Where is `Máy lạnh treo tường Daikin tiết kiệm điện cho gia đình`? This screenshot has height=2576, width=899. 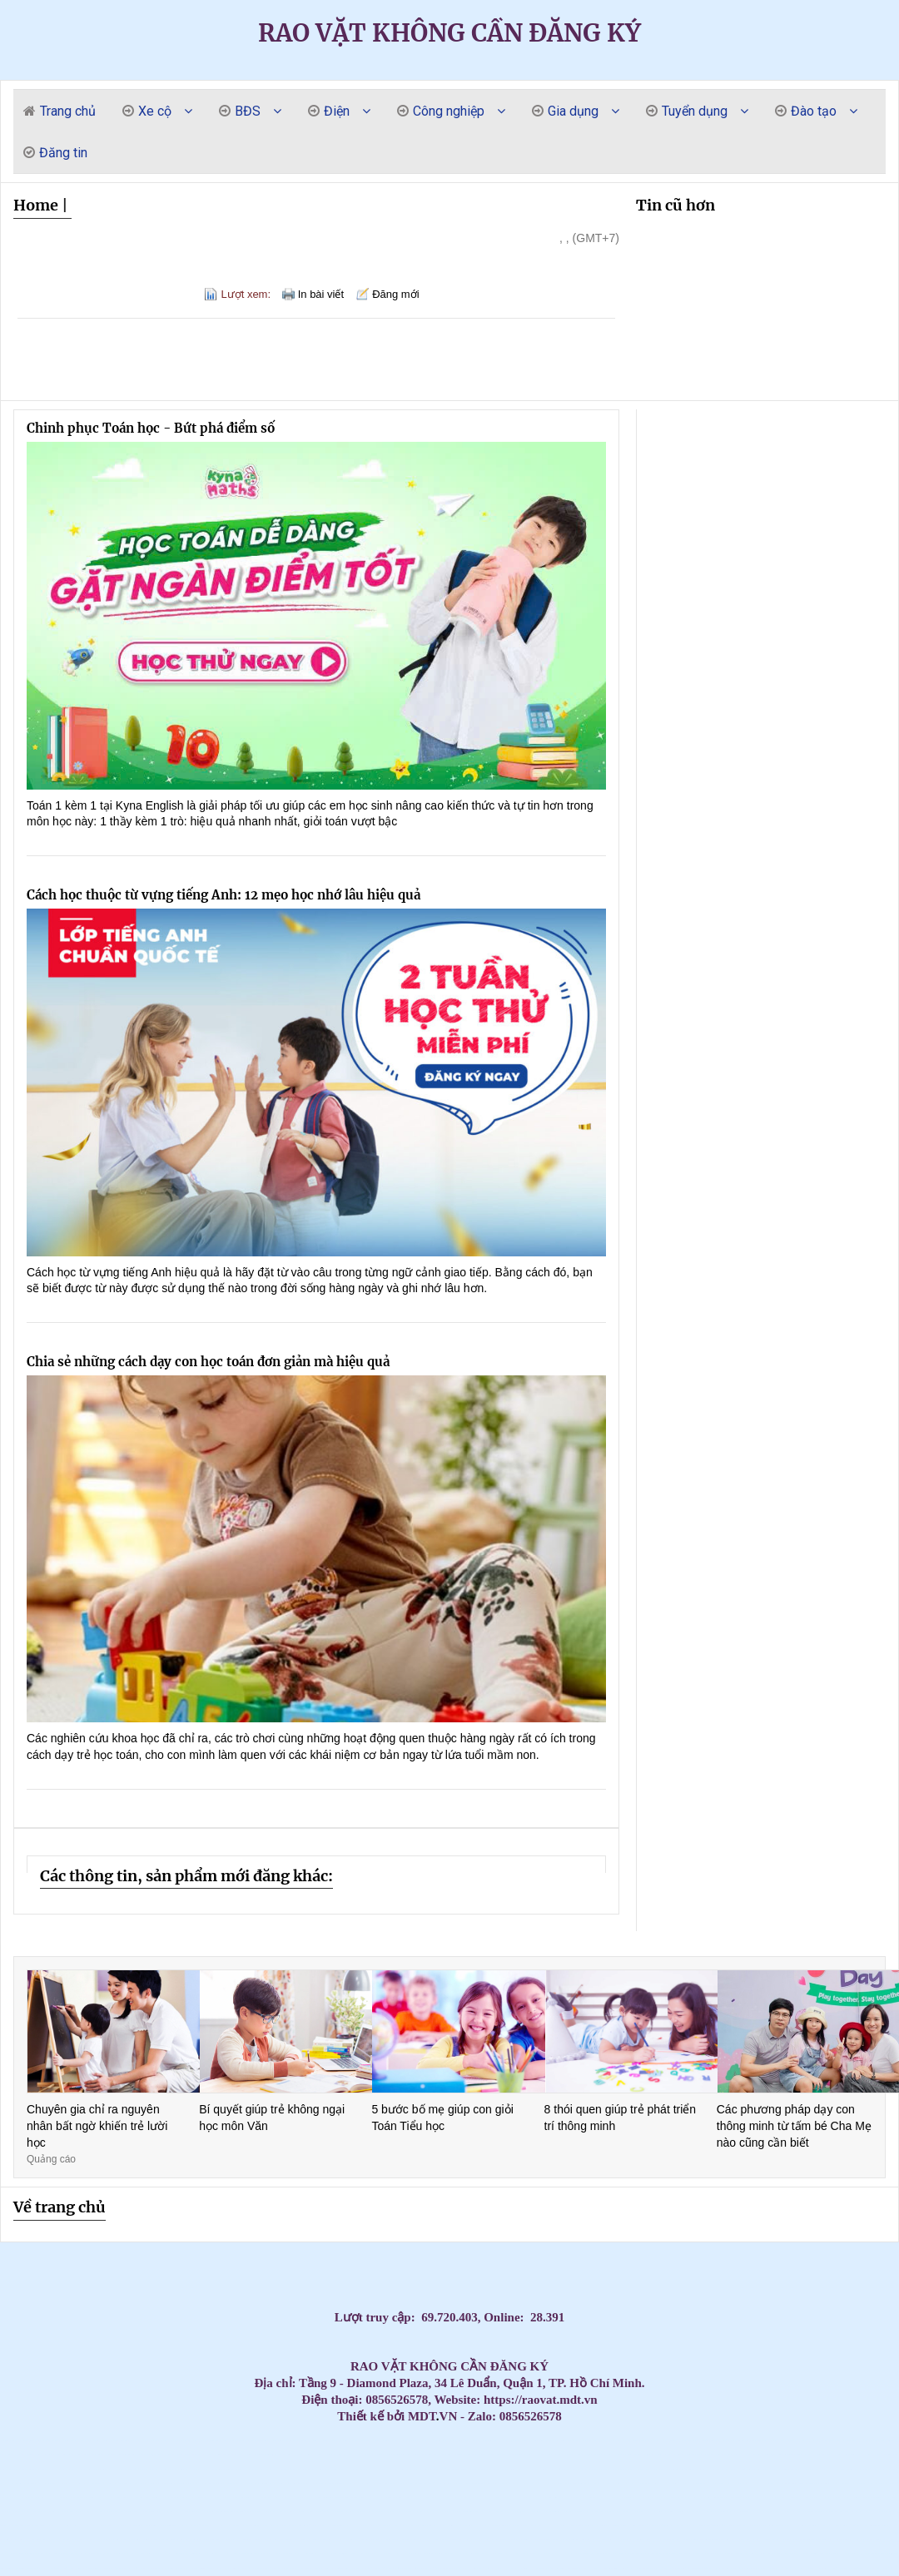 Máy lạnh treo tường Daikin tiết kiệm điện cho gia đình is located at coordinates (317, 2511).